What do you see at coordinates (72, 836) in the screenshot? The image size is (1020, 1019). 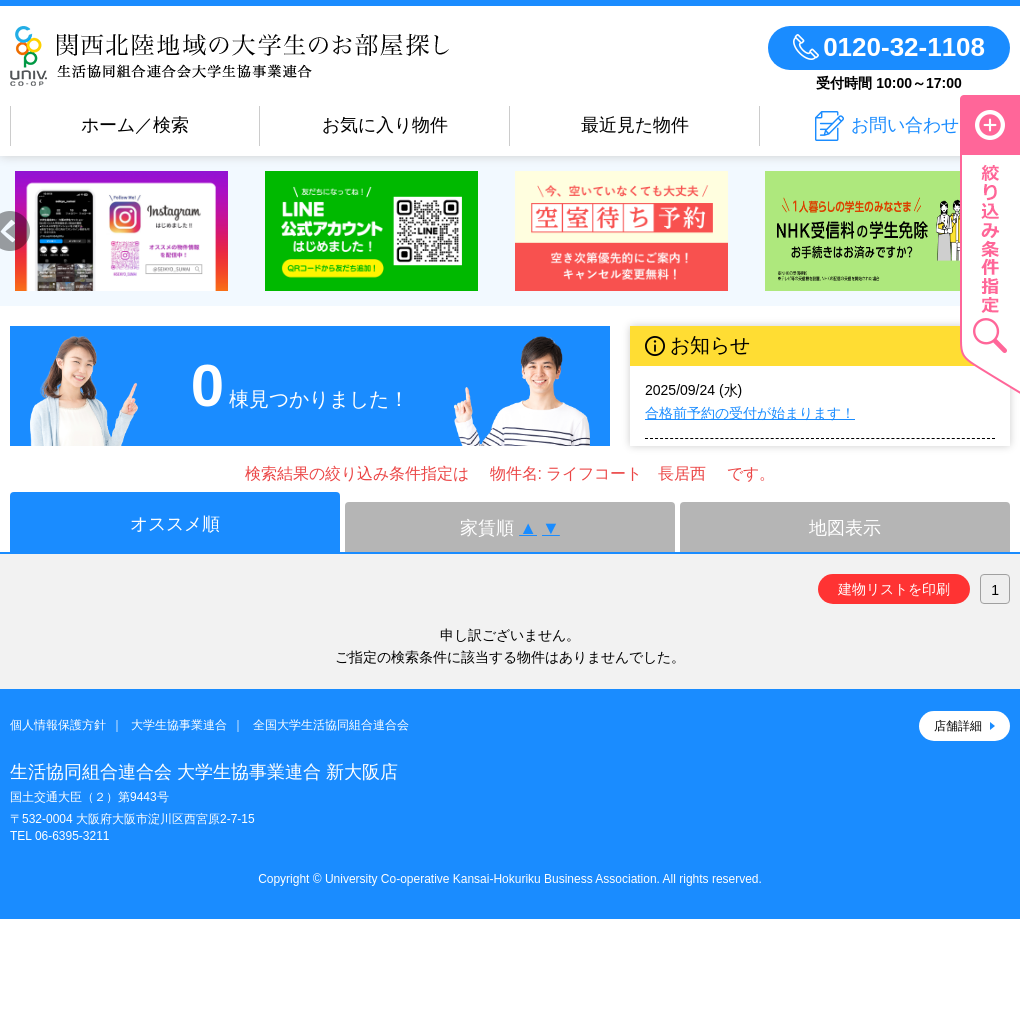 I see `06-6395-3211` at bounding box center [72, 836].